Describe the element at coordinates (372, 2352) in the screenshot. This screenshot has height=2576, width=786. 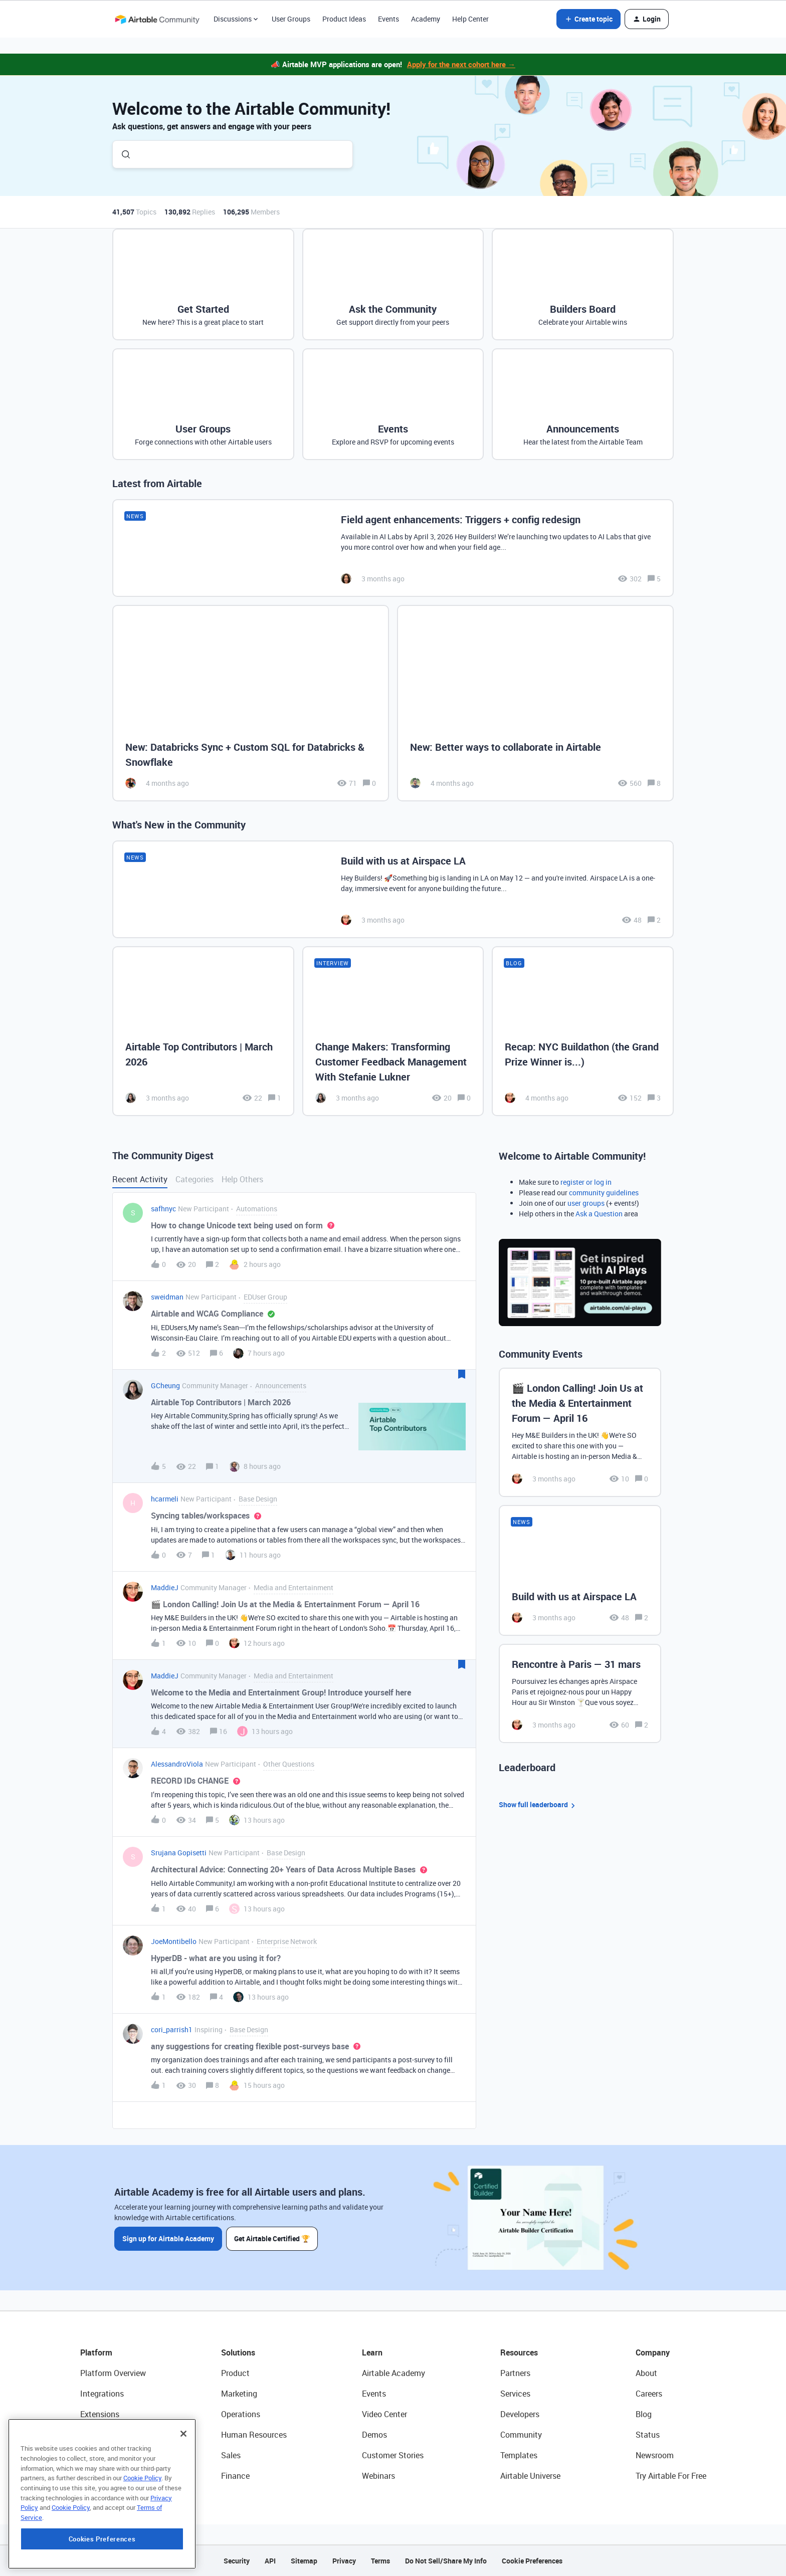
I see `Learn` at that location.